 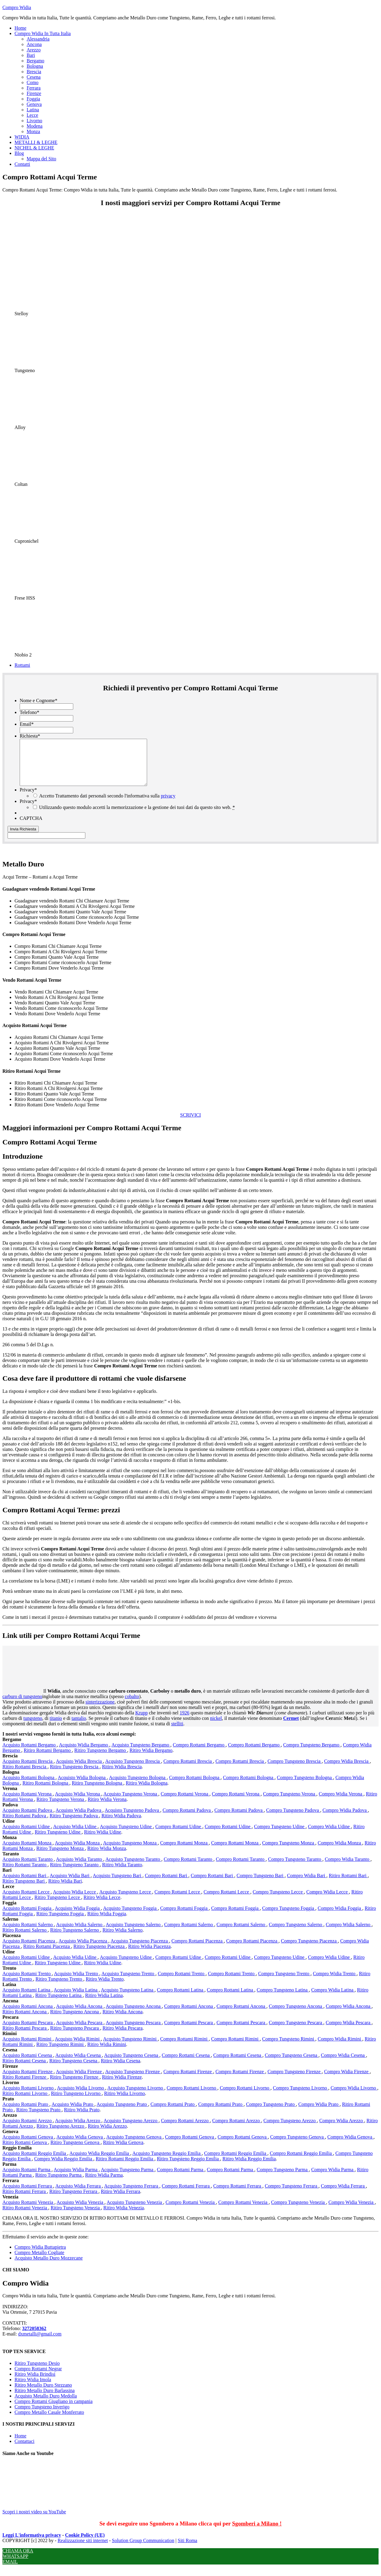 What do you see at coordinates (305, 1786) in the screenshot?
I see `Compro Tungsteno Bologna` at bounding box center [305, 1786].